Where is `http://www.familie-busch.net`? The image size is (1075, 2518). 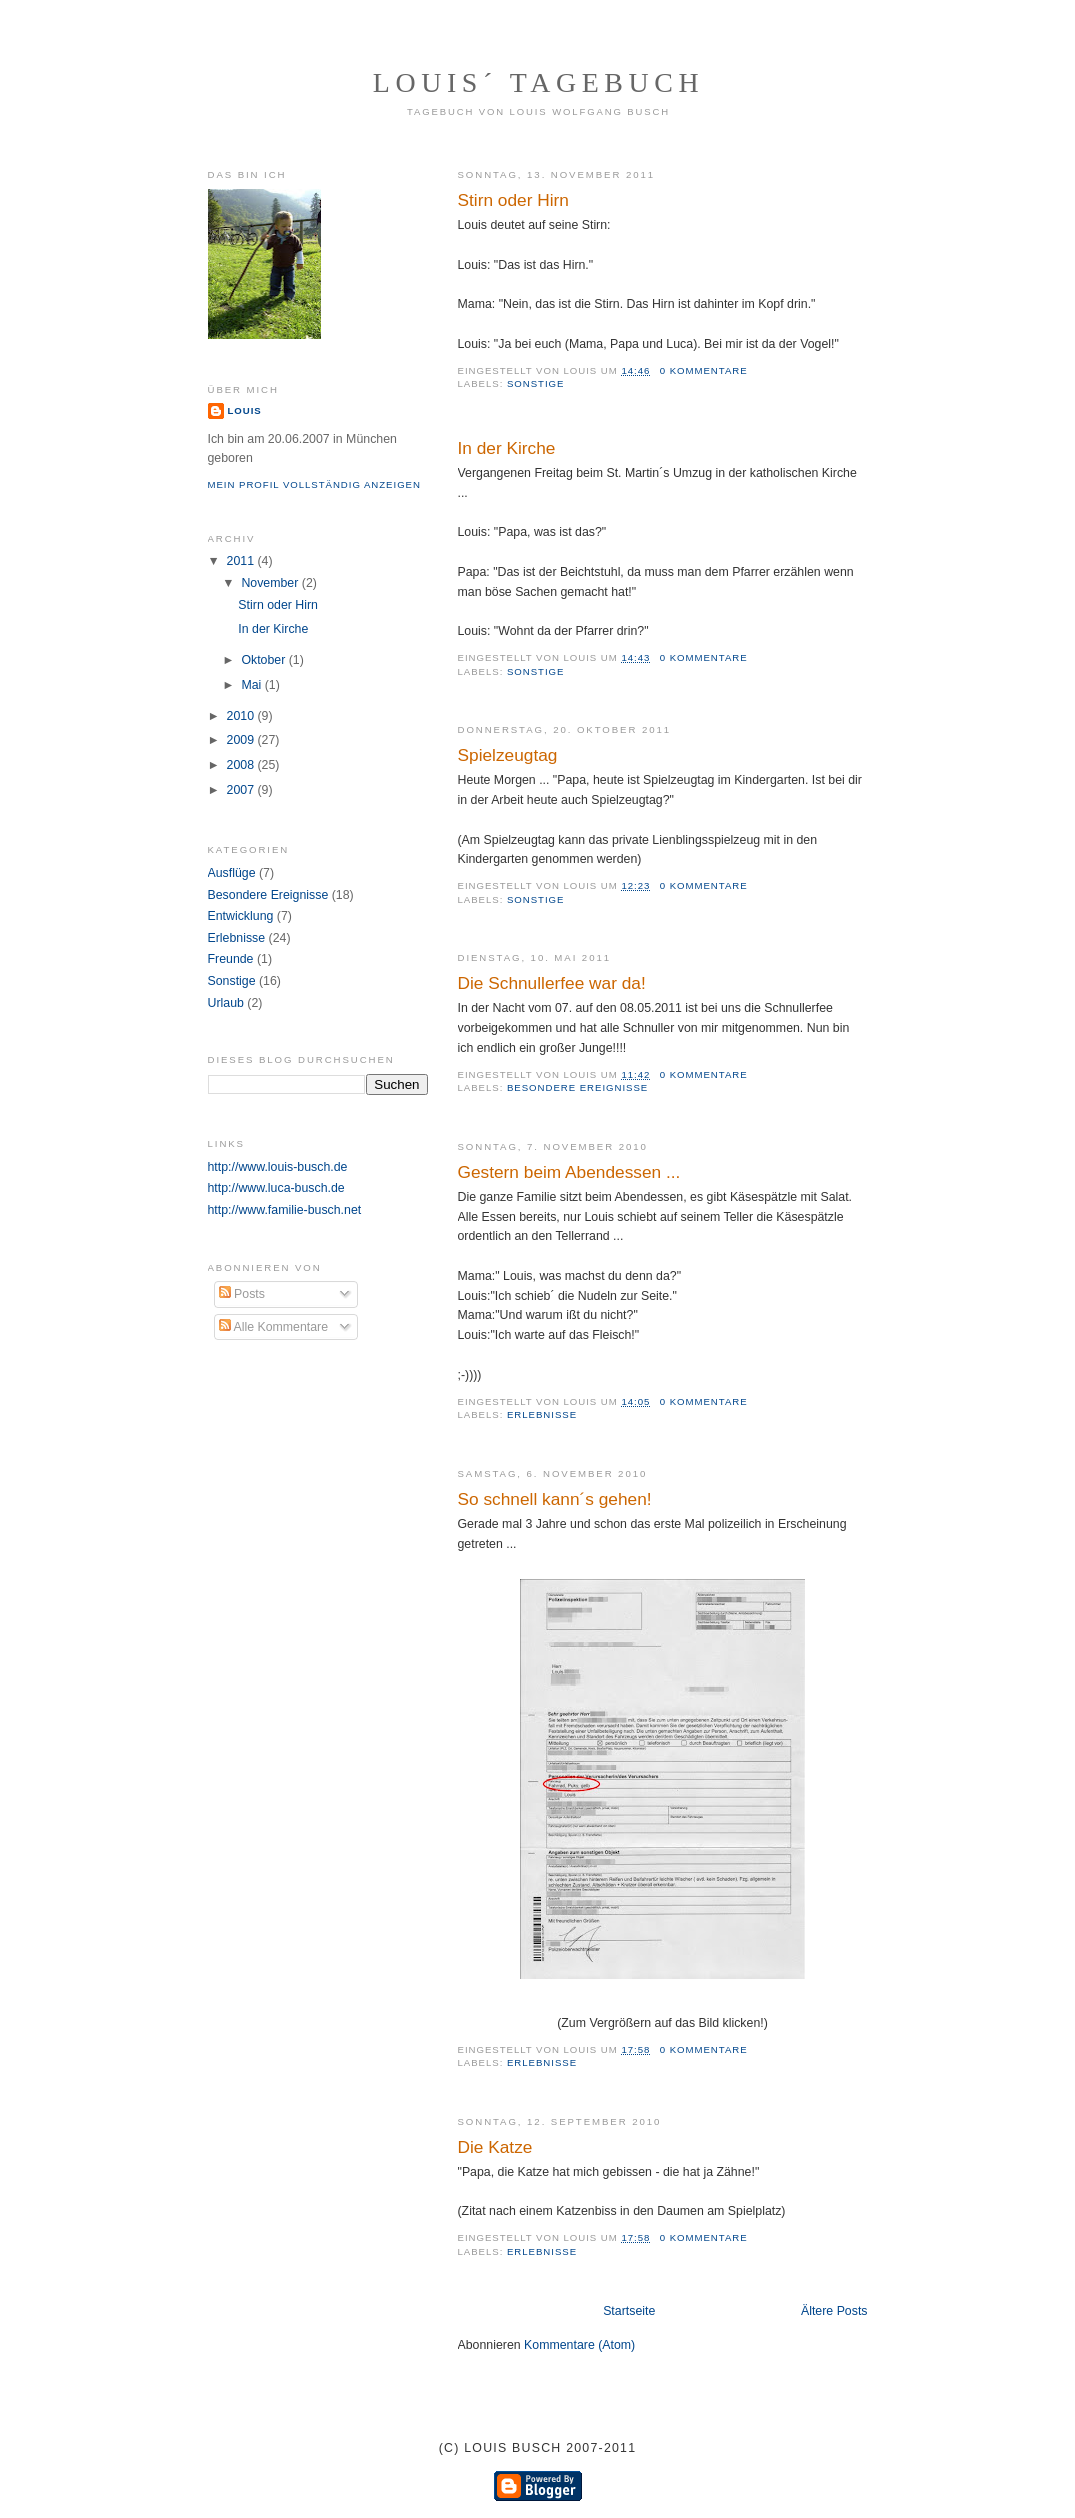 http://www.familie-busch.net is located at coordinates (285, 1210).